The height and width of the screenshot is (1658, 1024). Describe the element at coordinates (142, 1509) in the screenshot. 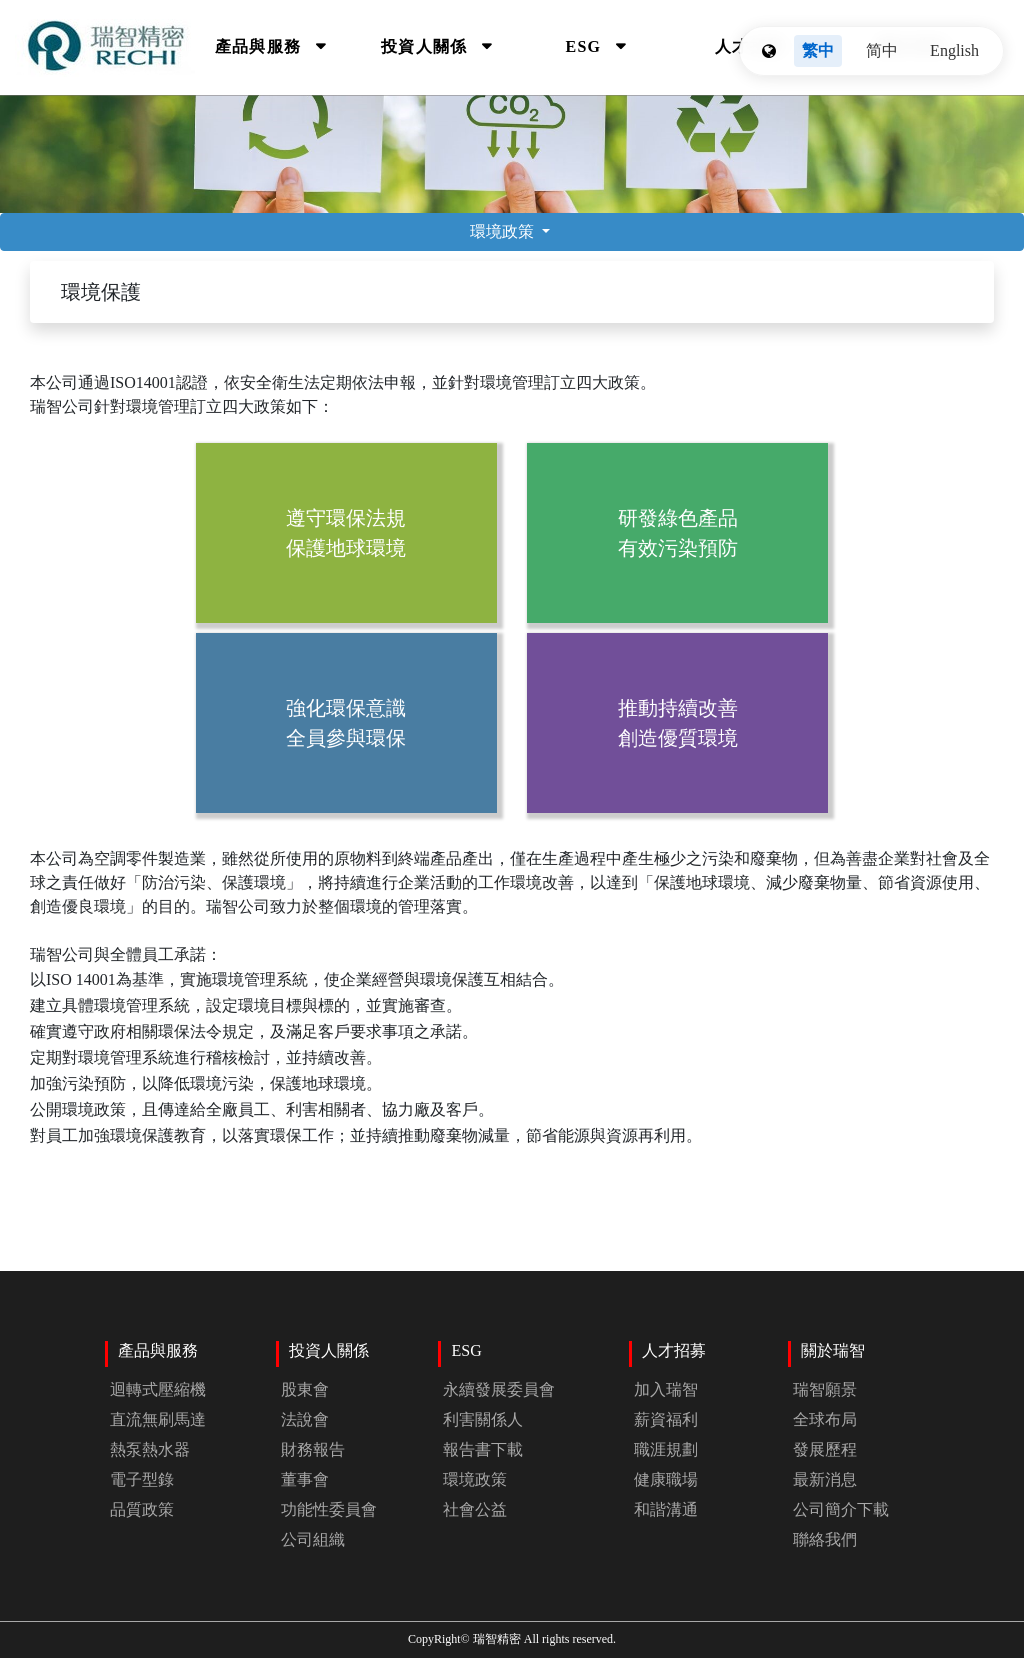

I see `品質政策` at that location.